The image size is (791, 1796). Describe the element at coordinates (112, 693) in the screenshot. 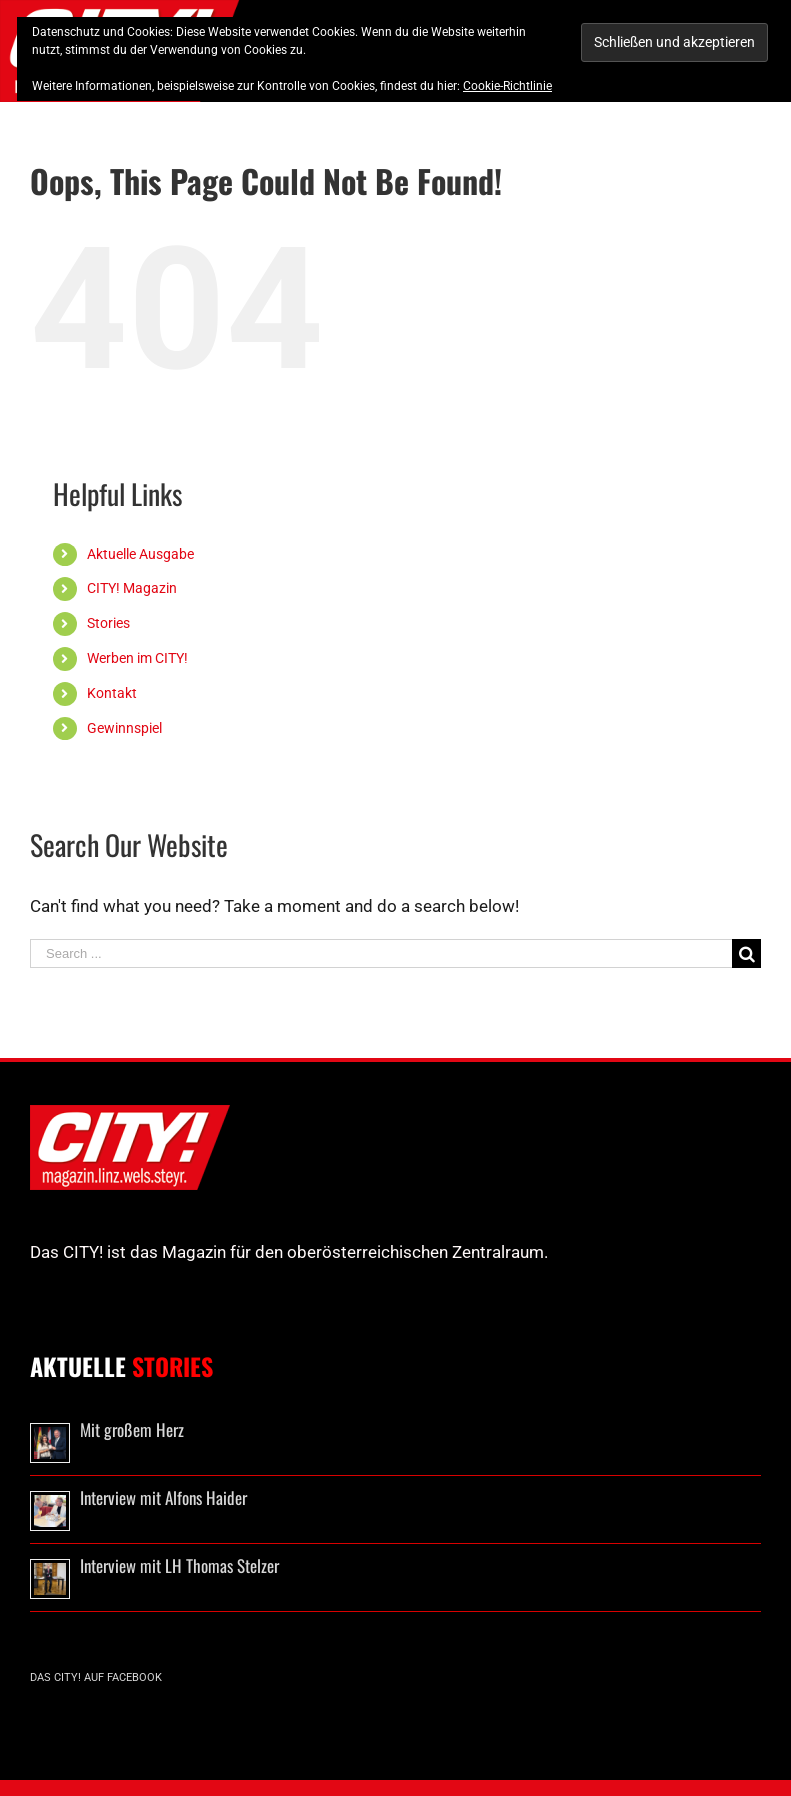

I see `Kontakt` at that location.